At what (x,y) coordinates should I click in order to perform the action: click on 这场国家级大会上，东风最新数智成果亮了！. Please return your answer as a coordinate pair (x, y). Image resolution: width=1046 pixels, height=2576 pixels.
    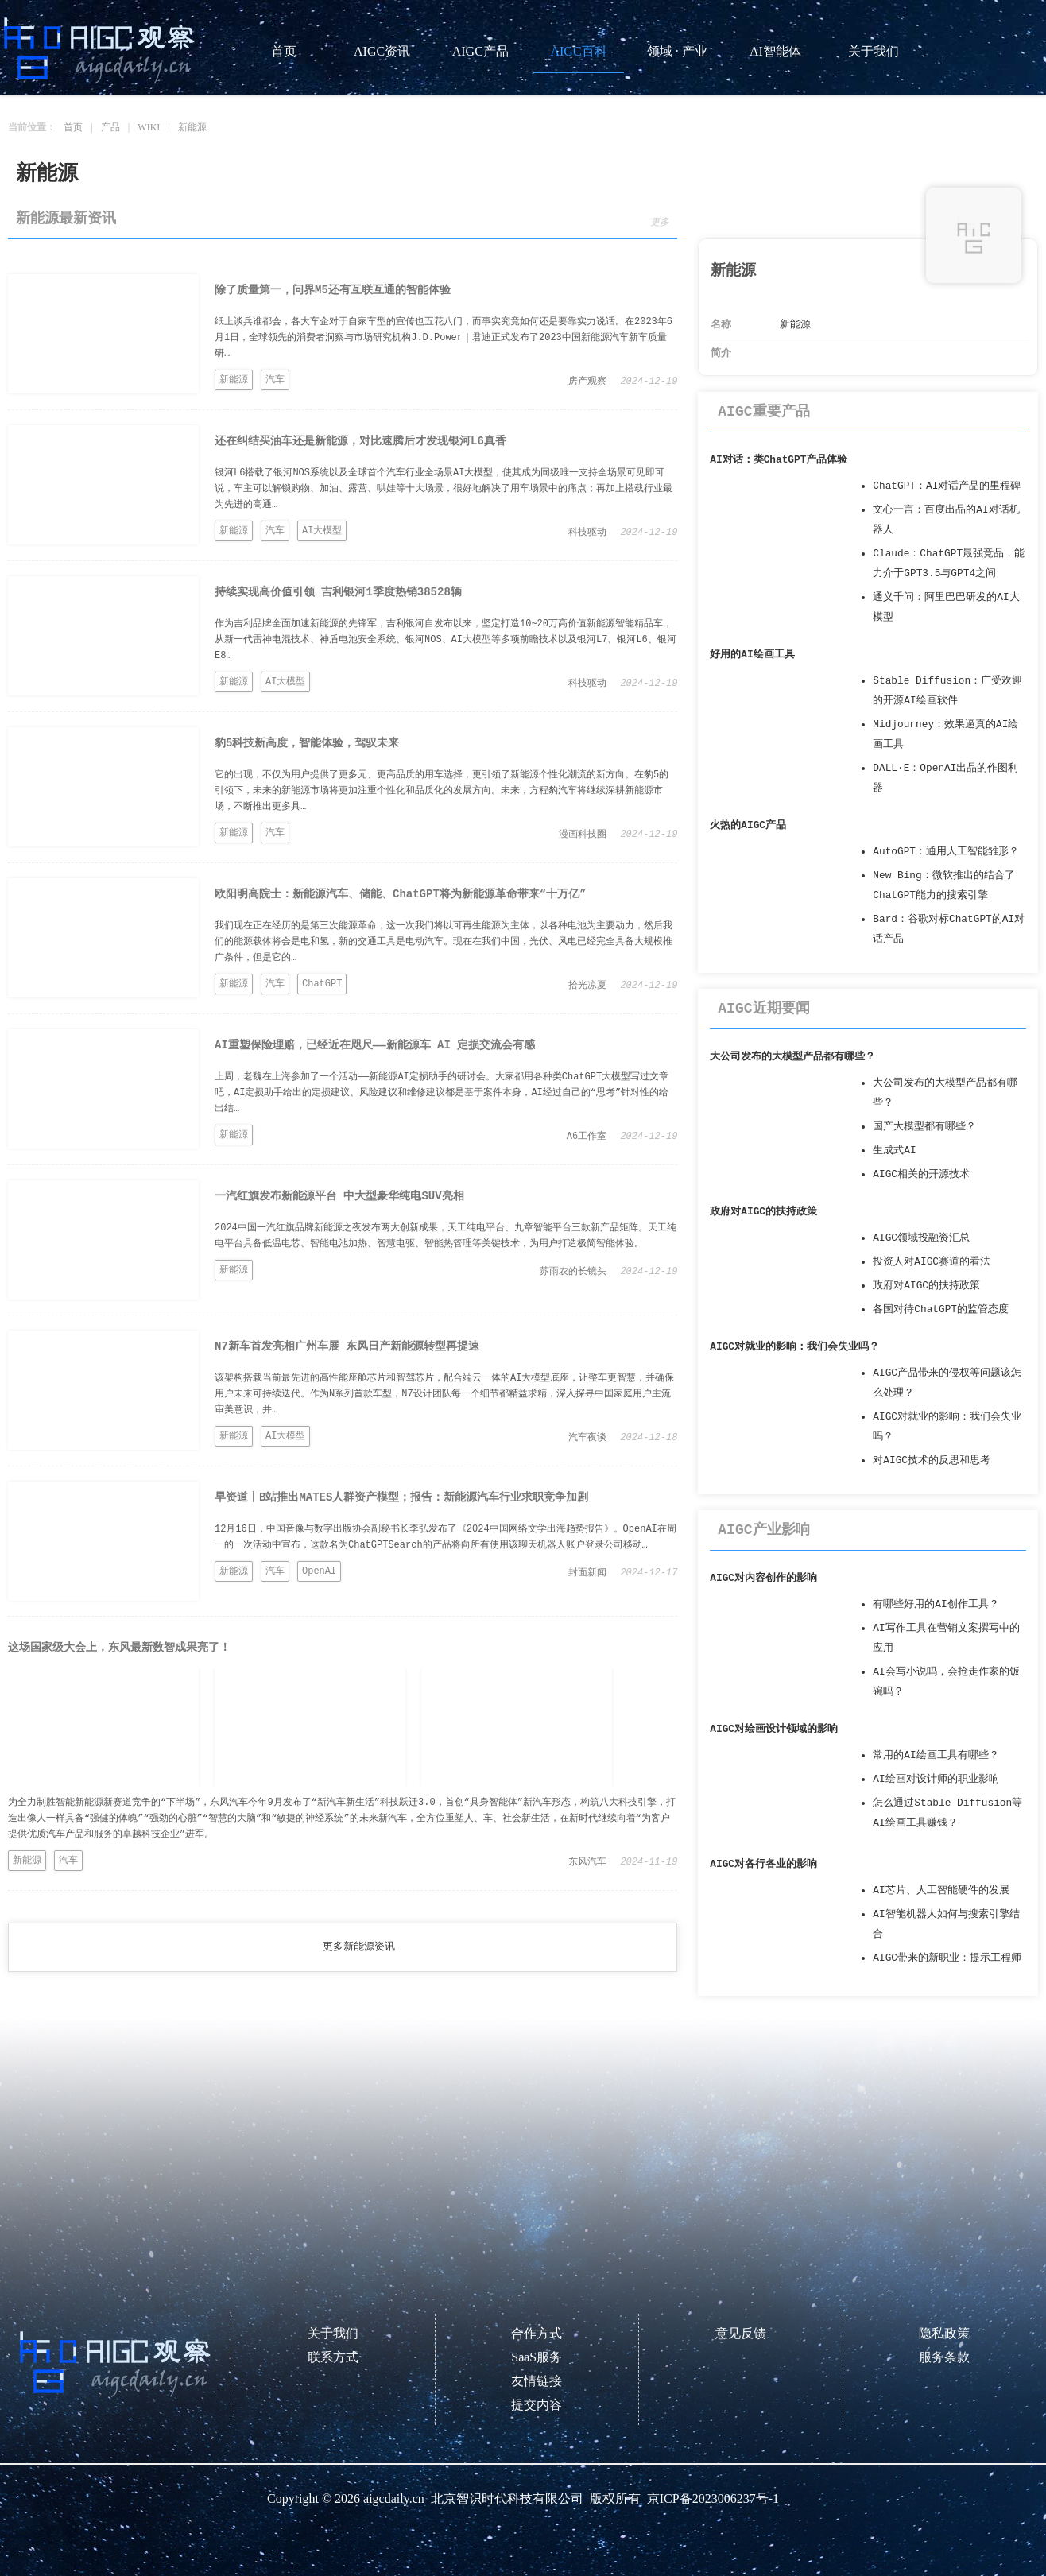
    Looking at the image, I should click on (119, 1647).